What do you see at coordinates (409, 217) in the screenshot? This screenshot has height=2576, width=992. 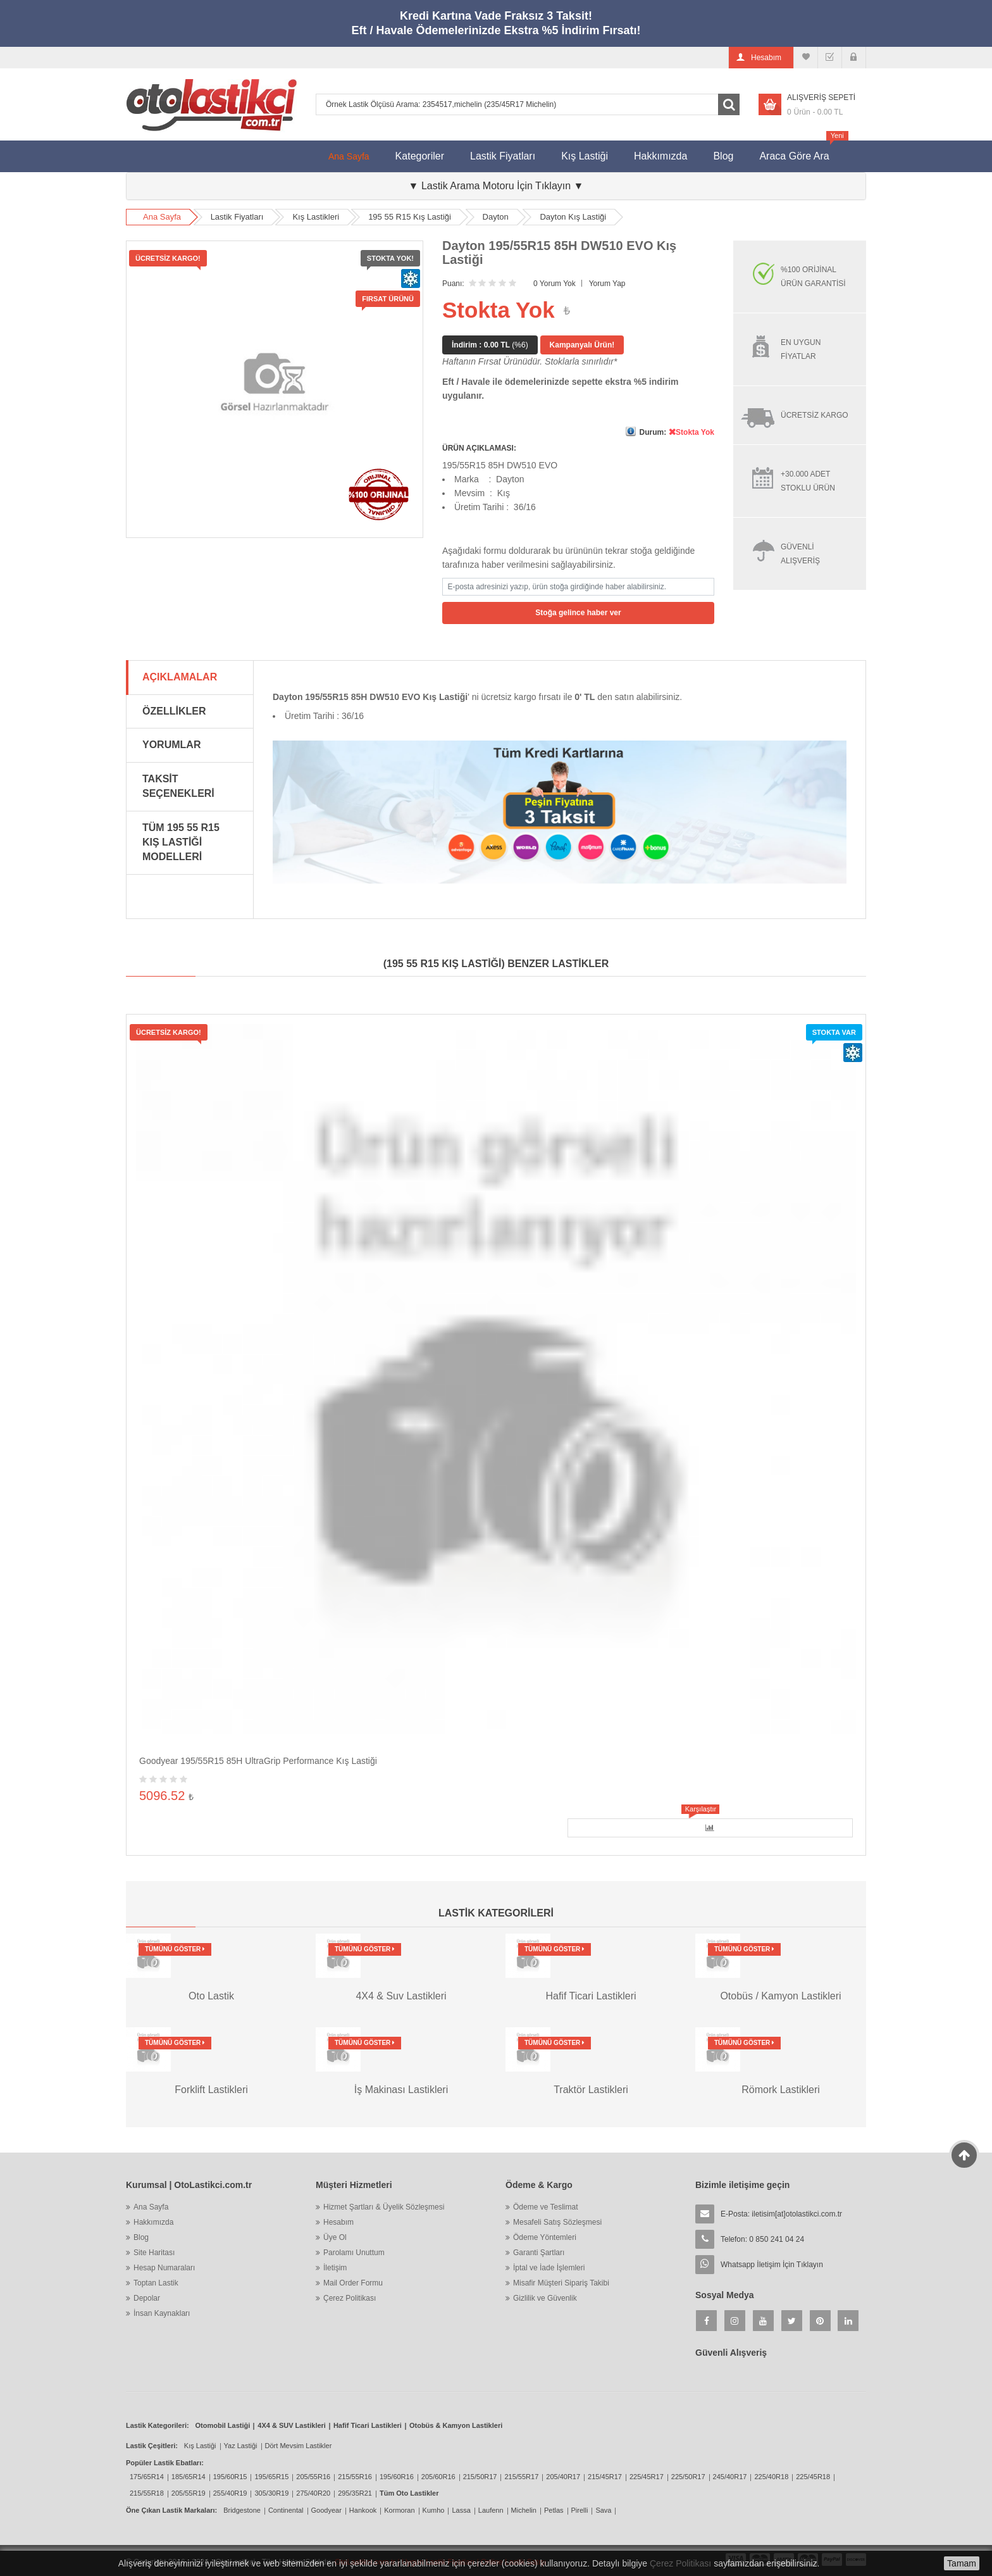 I see `195 55 R15 Kış Lastiği` at bounding box center [409, 217].